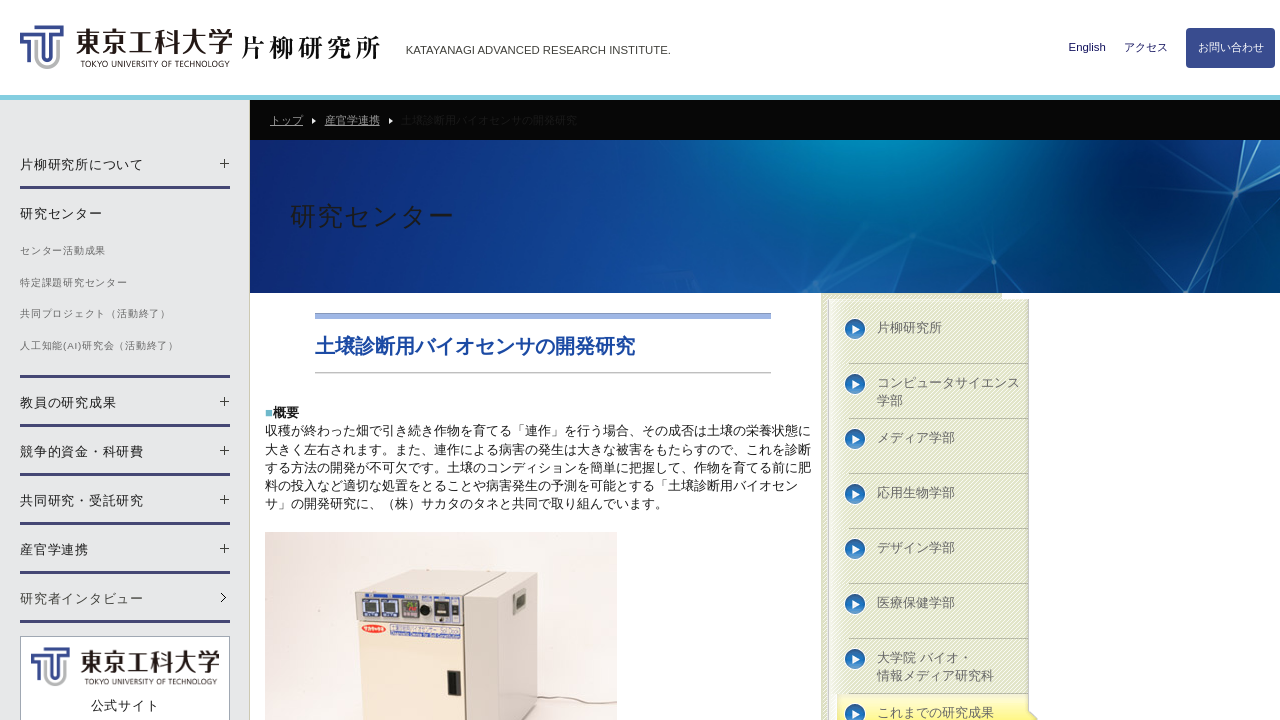 The height and width of the screenshot is (720, 1280). Describe the element at coordinates (82, 451) in the screenshot. I see `競争的資金・科研費` at that location.